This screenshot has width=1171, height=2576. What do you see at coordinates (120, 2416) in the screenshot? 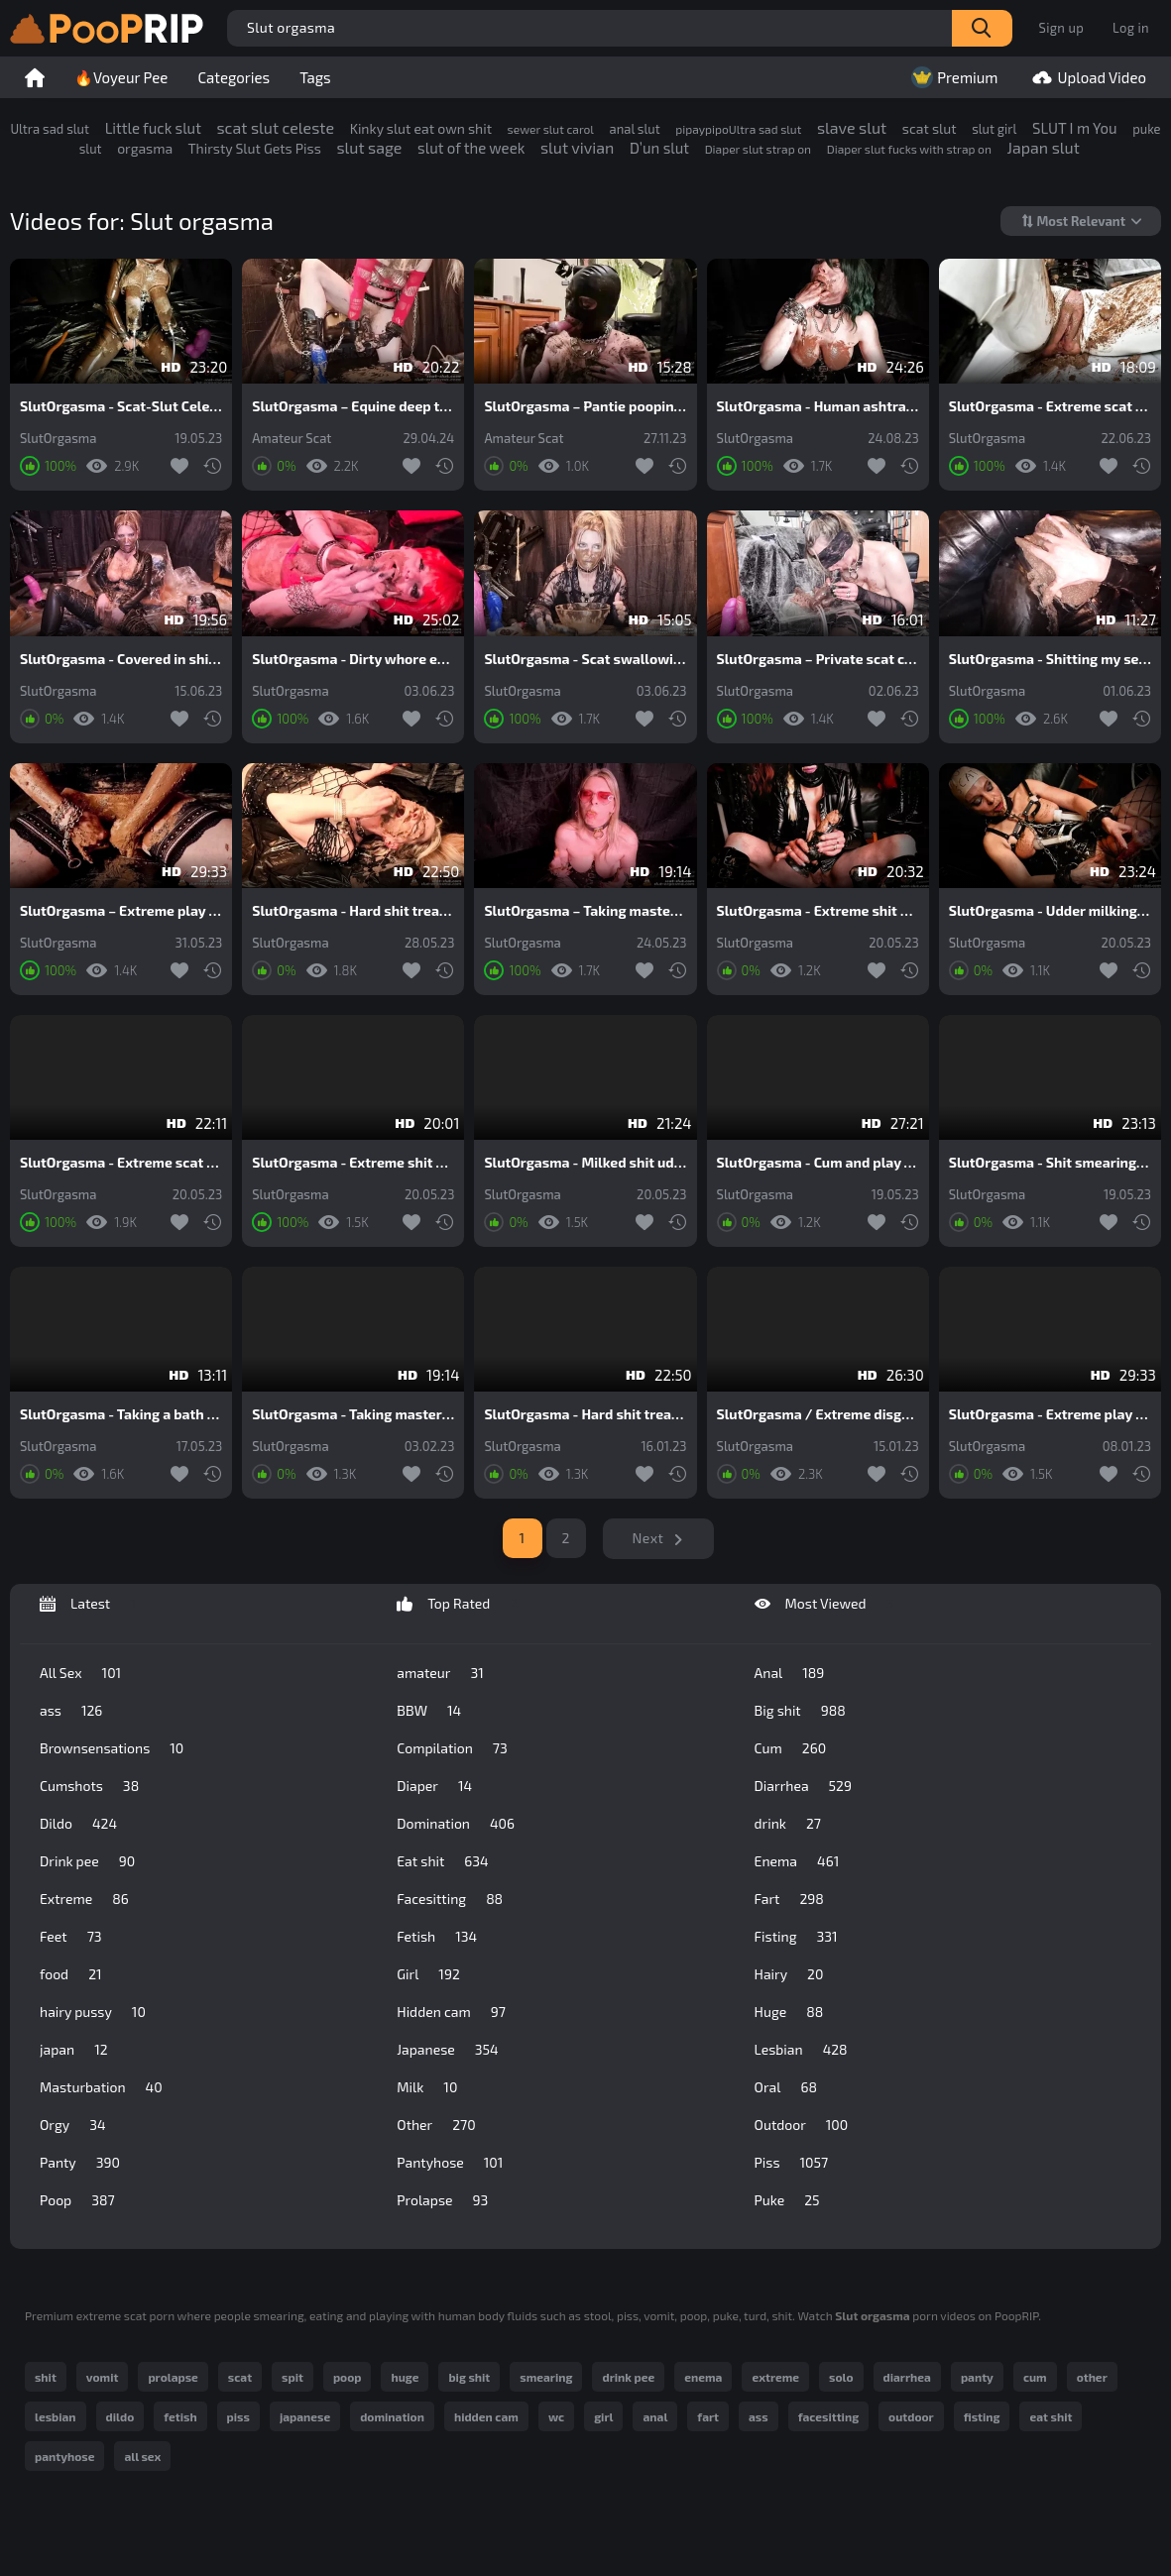
I see `dildo` at bounding box center [120, 2416].